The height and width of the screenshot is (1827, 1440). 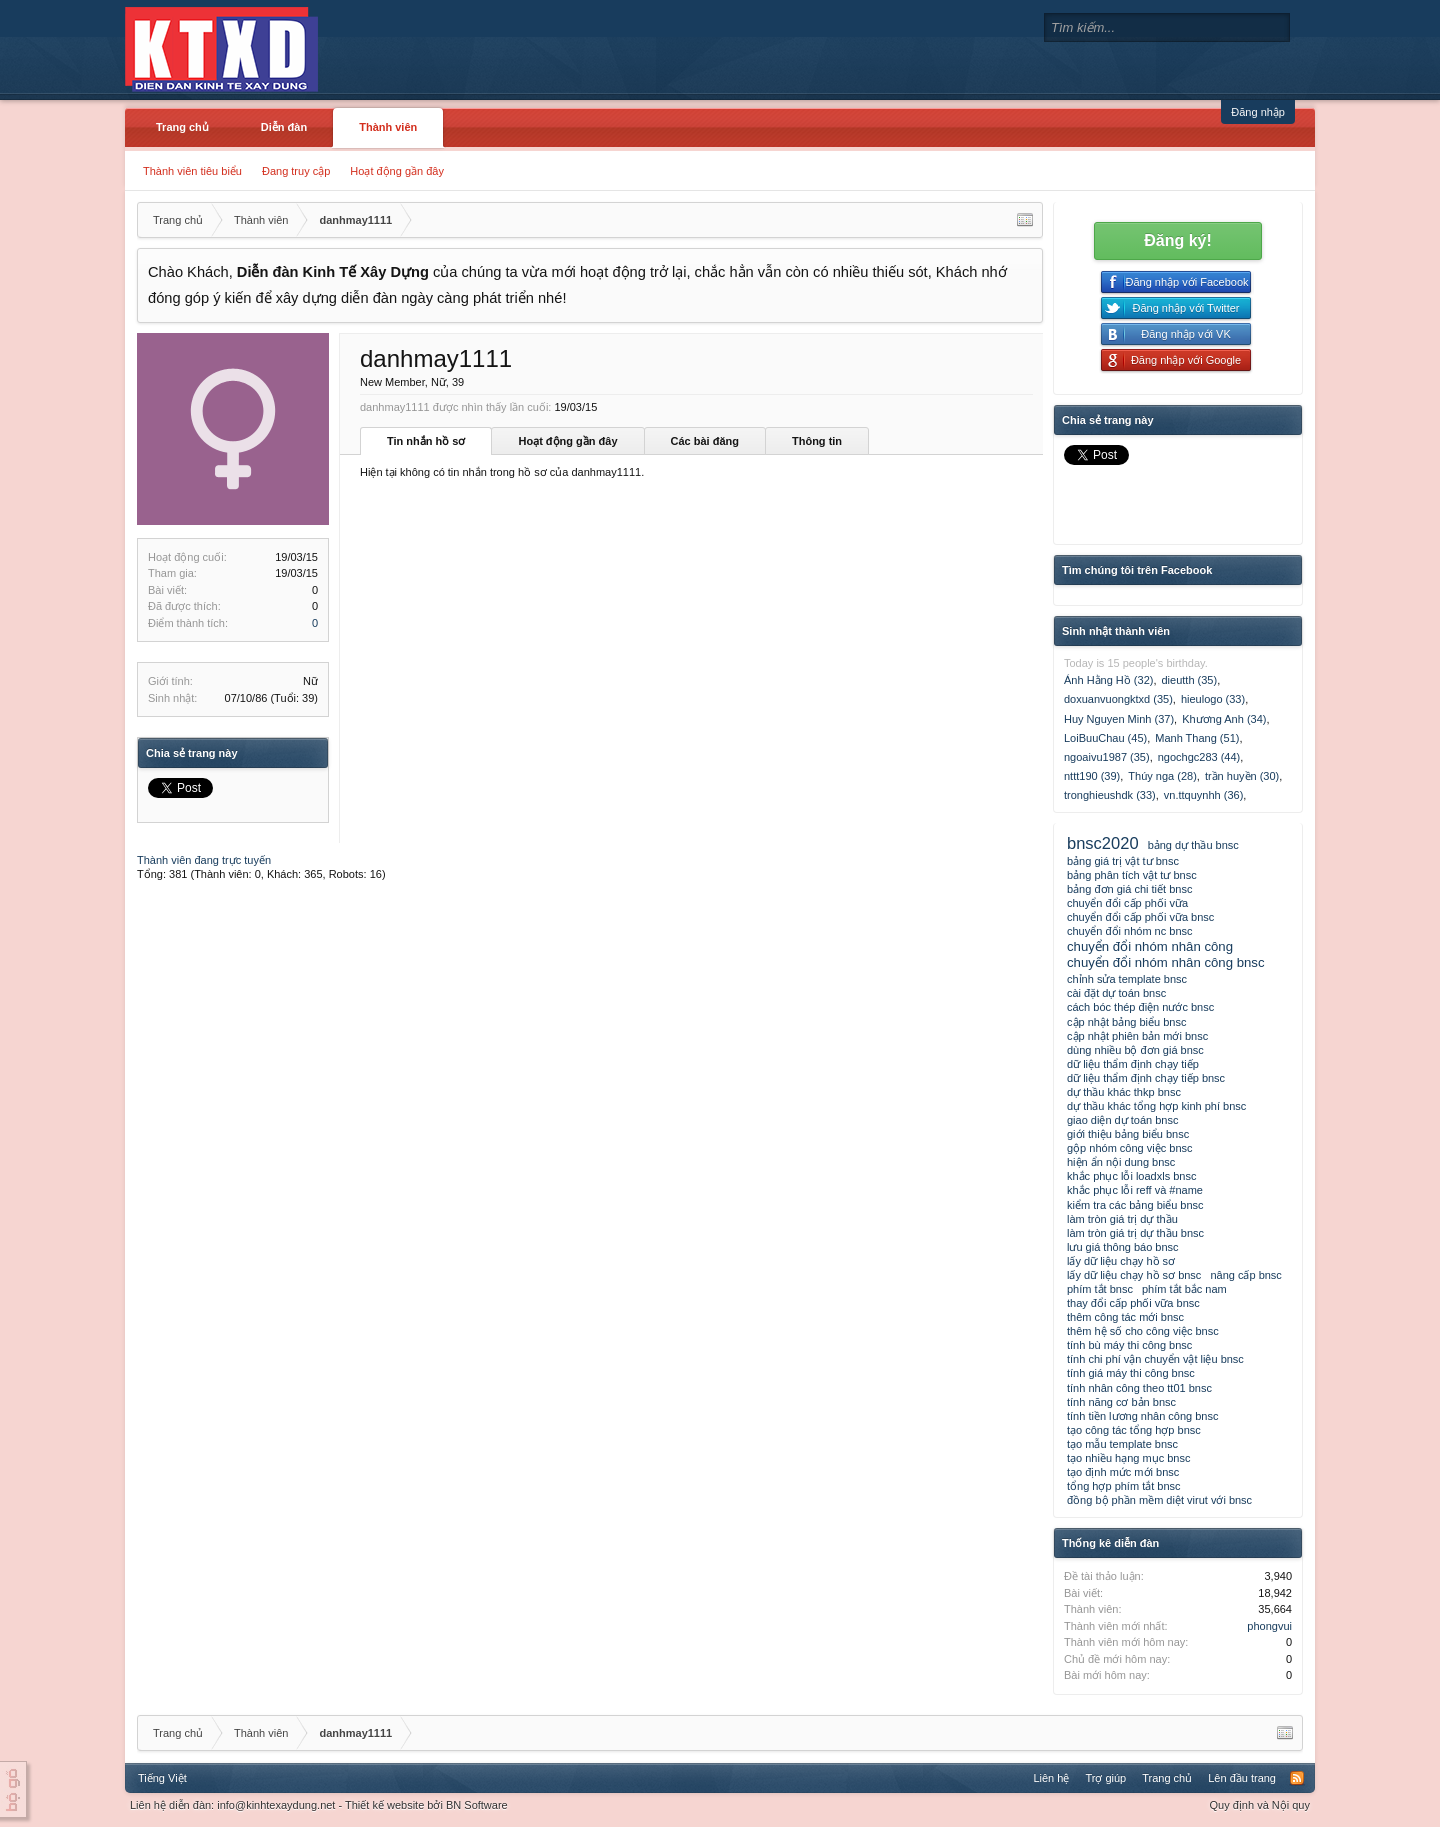 I want to click on Trang chủ, so click(x=182, y=127).